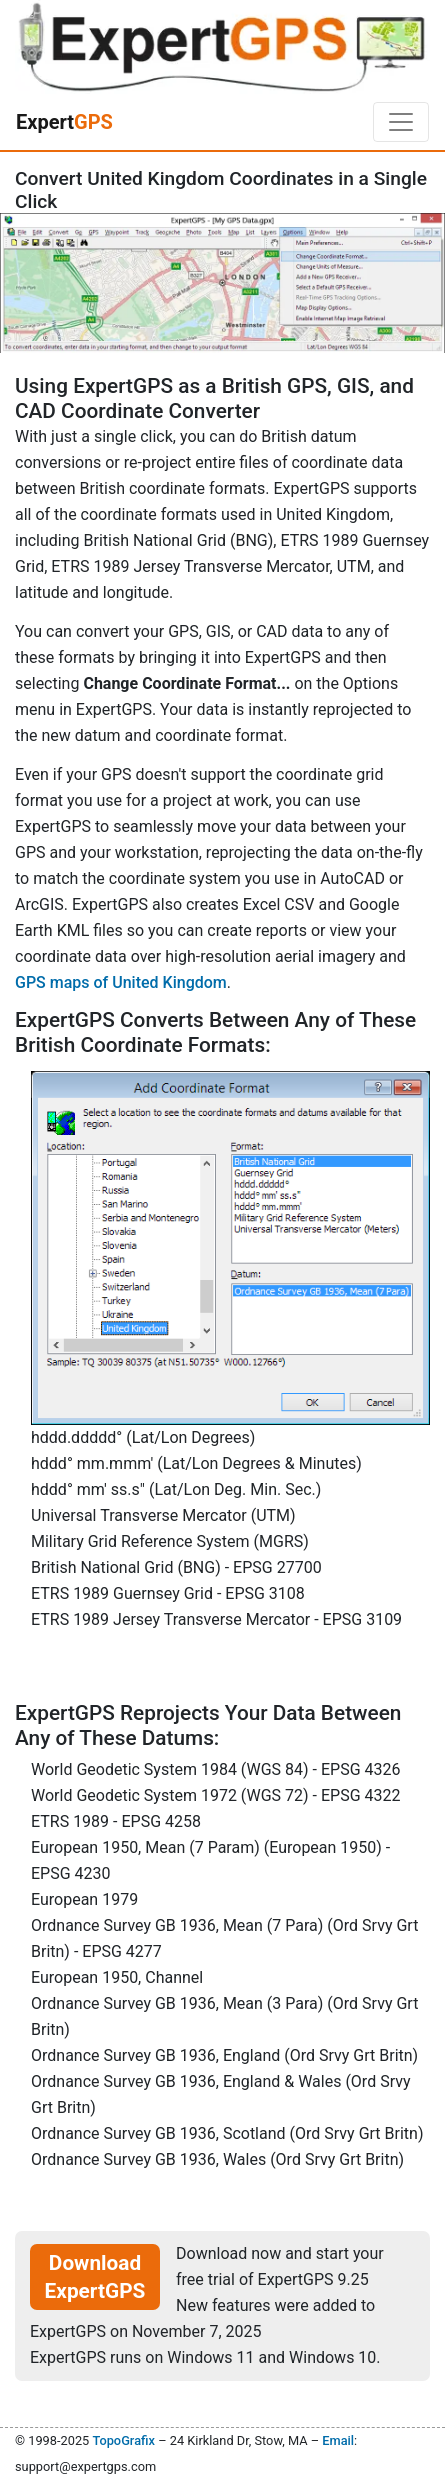 The height and width of the screenshot is (2480, 445). Describe the element at coordinates (95, 2277) in the screenshot. I see `Download ExpertGPS` at that location.